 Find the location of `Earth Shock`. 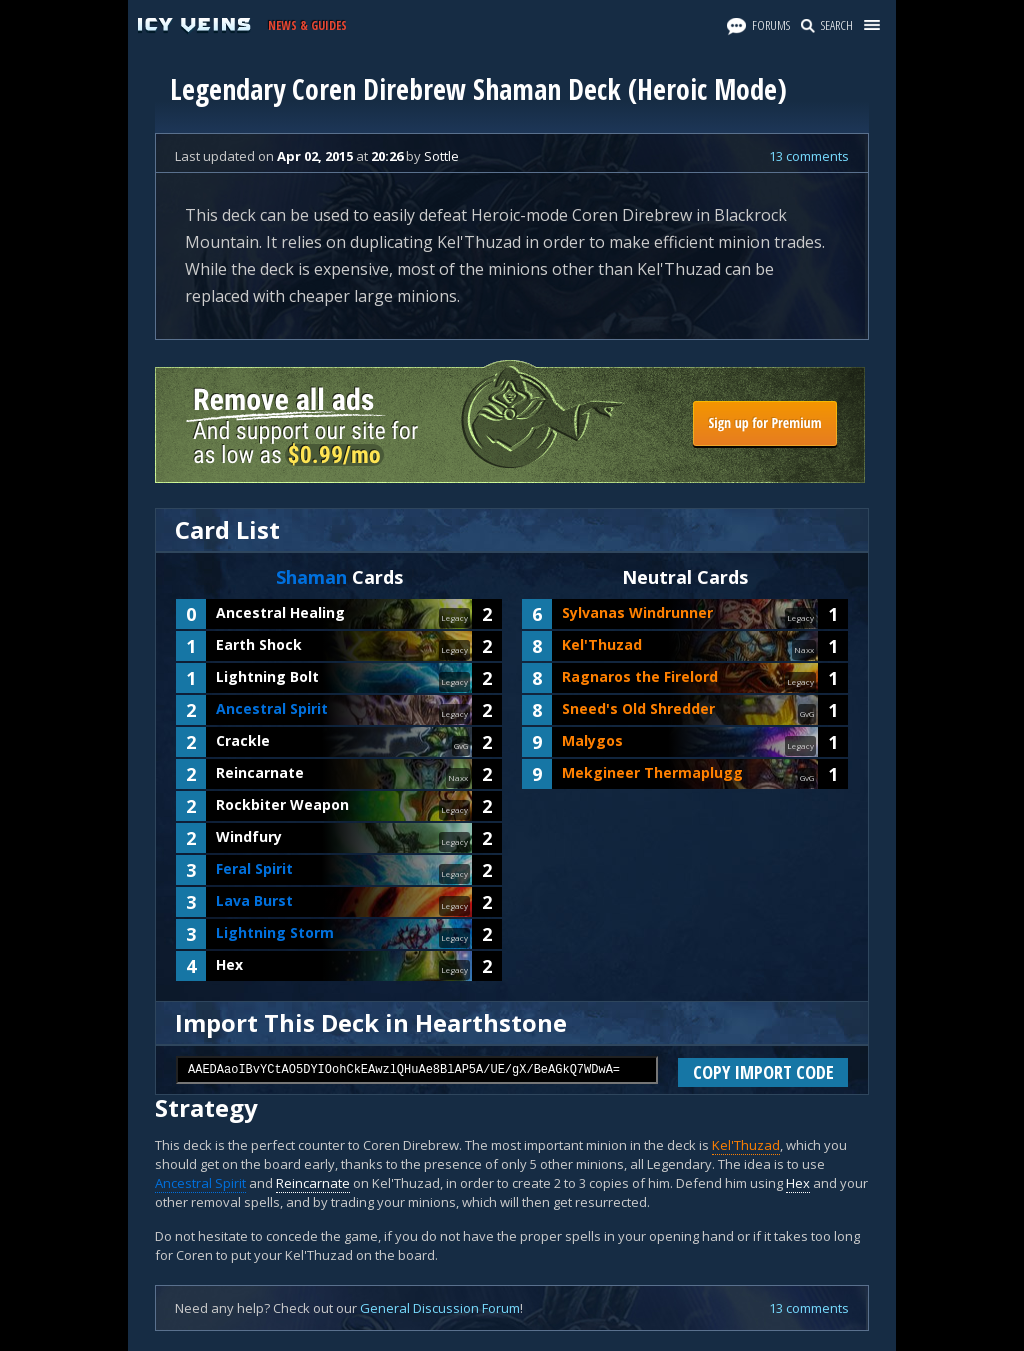

Earth Shock is located at coordinates (259, 644).